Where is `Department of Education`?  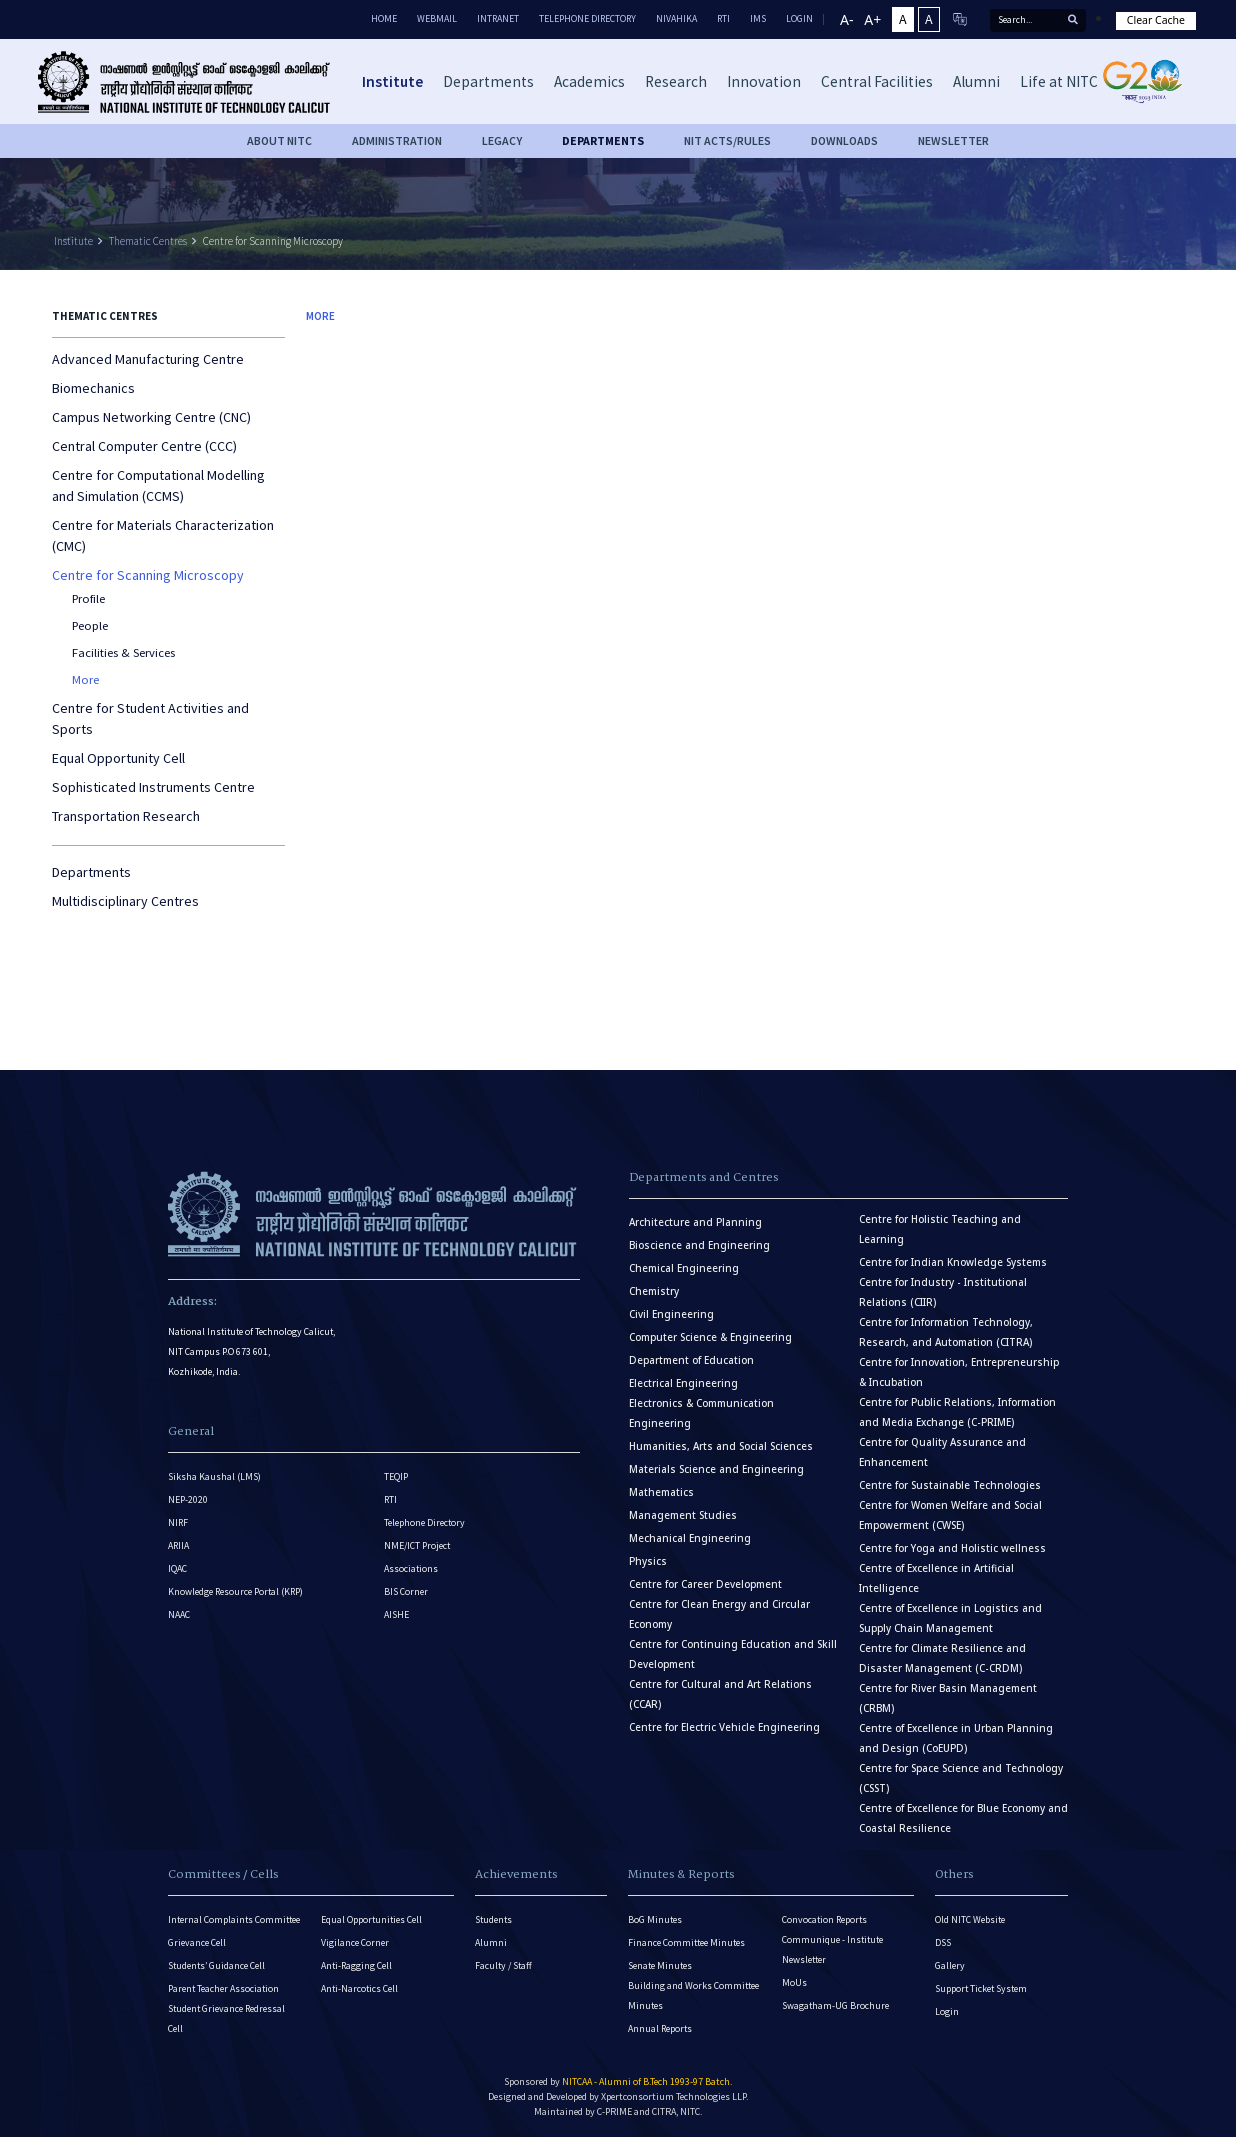 Department of Education is located at coordinates (691, 1360).